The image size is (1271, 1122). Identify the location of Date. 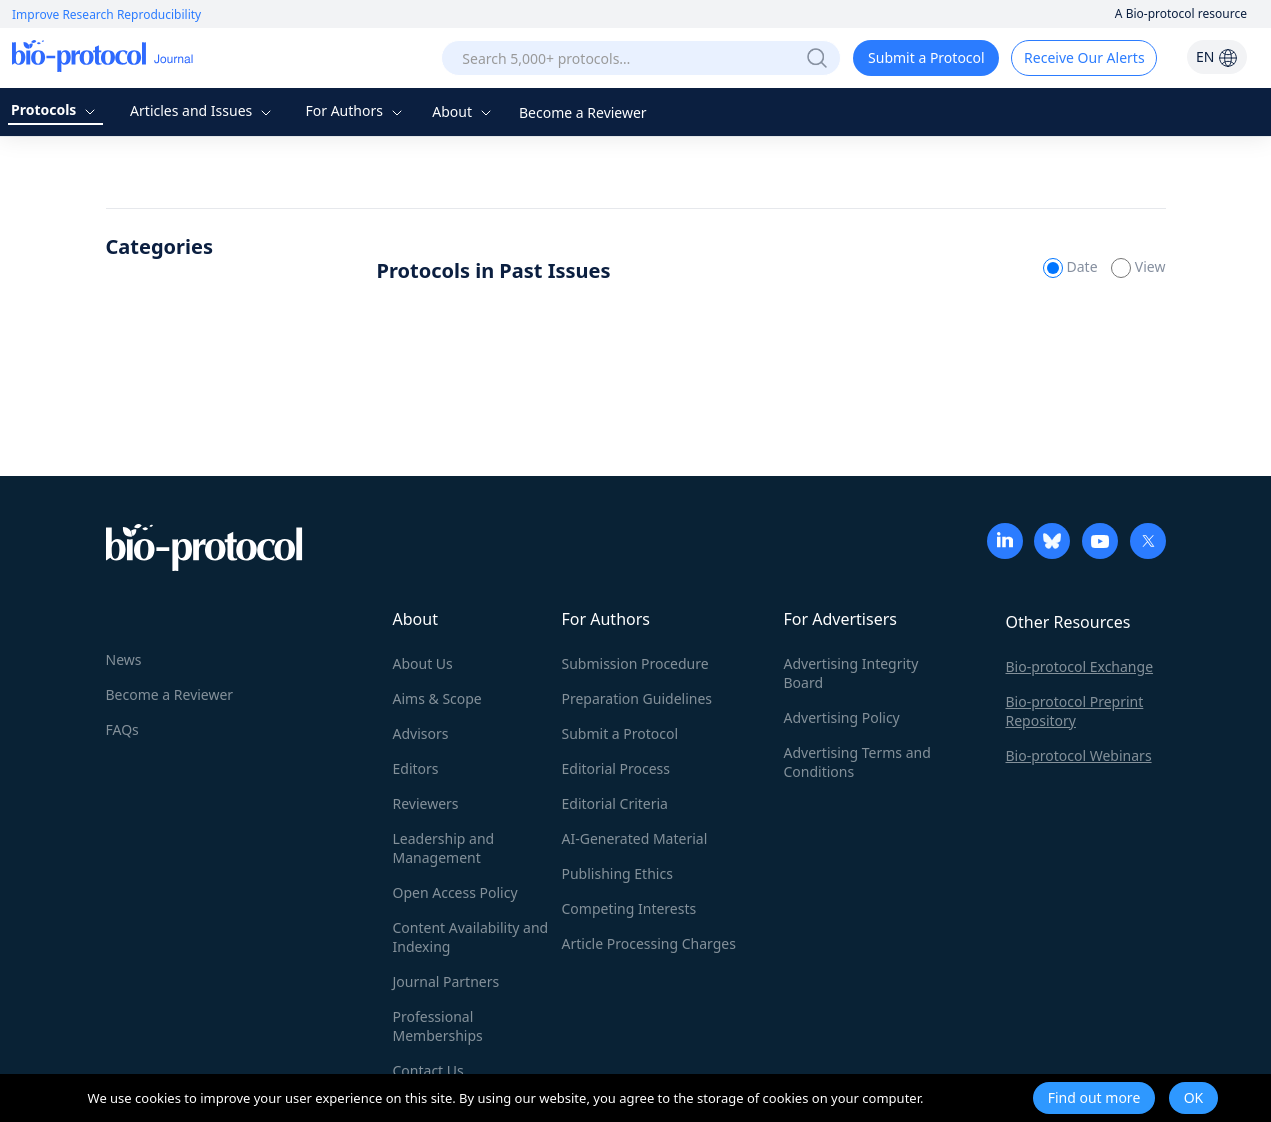
(1072, 266).